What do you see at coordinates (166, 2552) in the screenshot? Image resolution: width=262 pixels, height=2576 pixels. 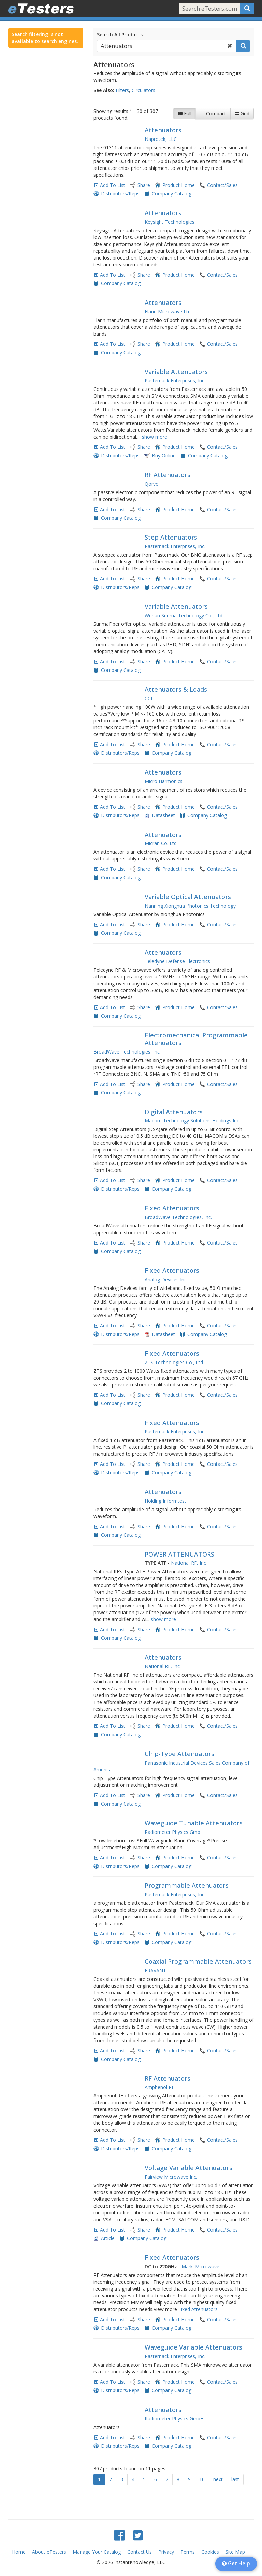 I see `Privacy` at bounding box center [166, 2552].